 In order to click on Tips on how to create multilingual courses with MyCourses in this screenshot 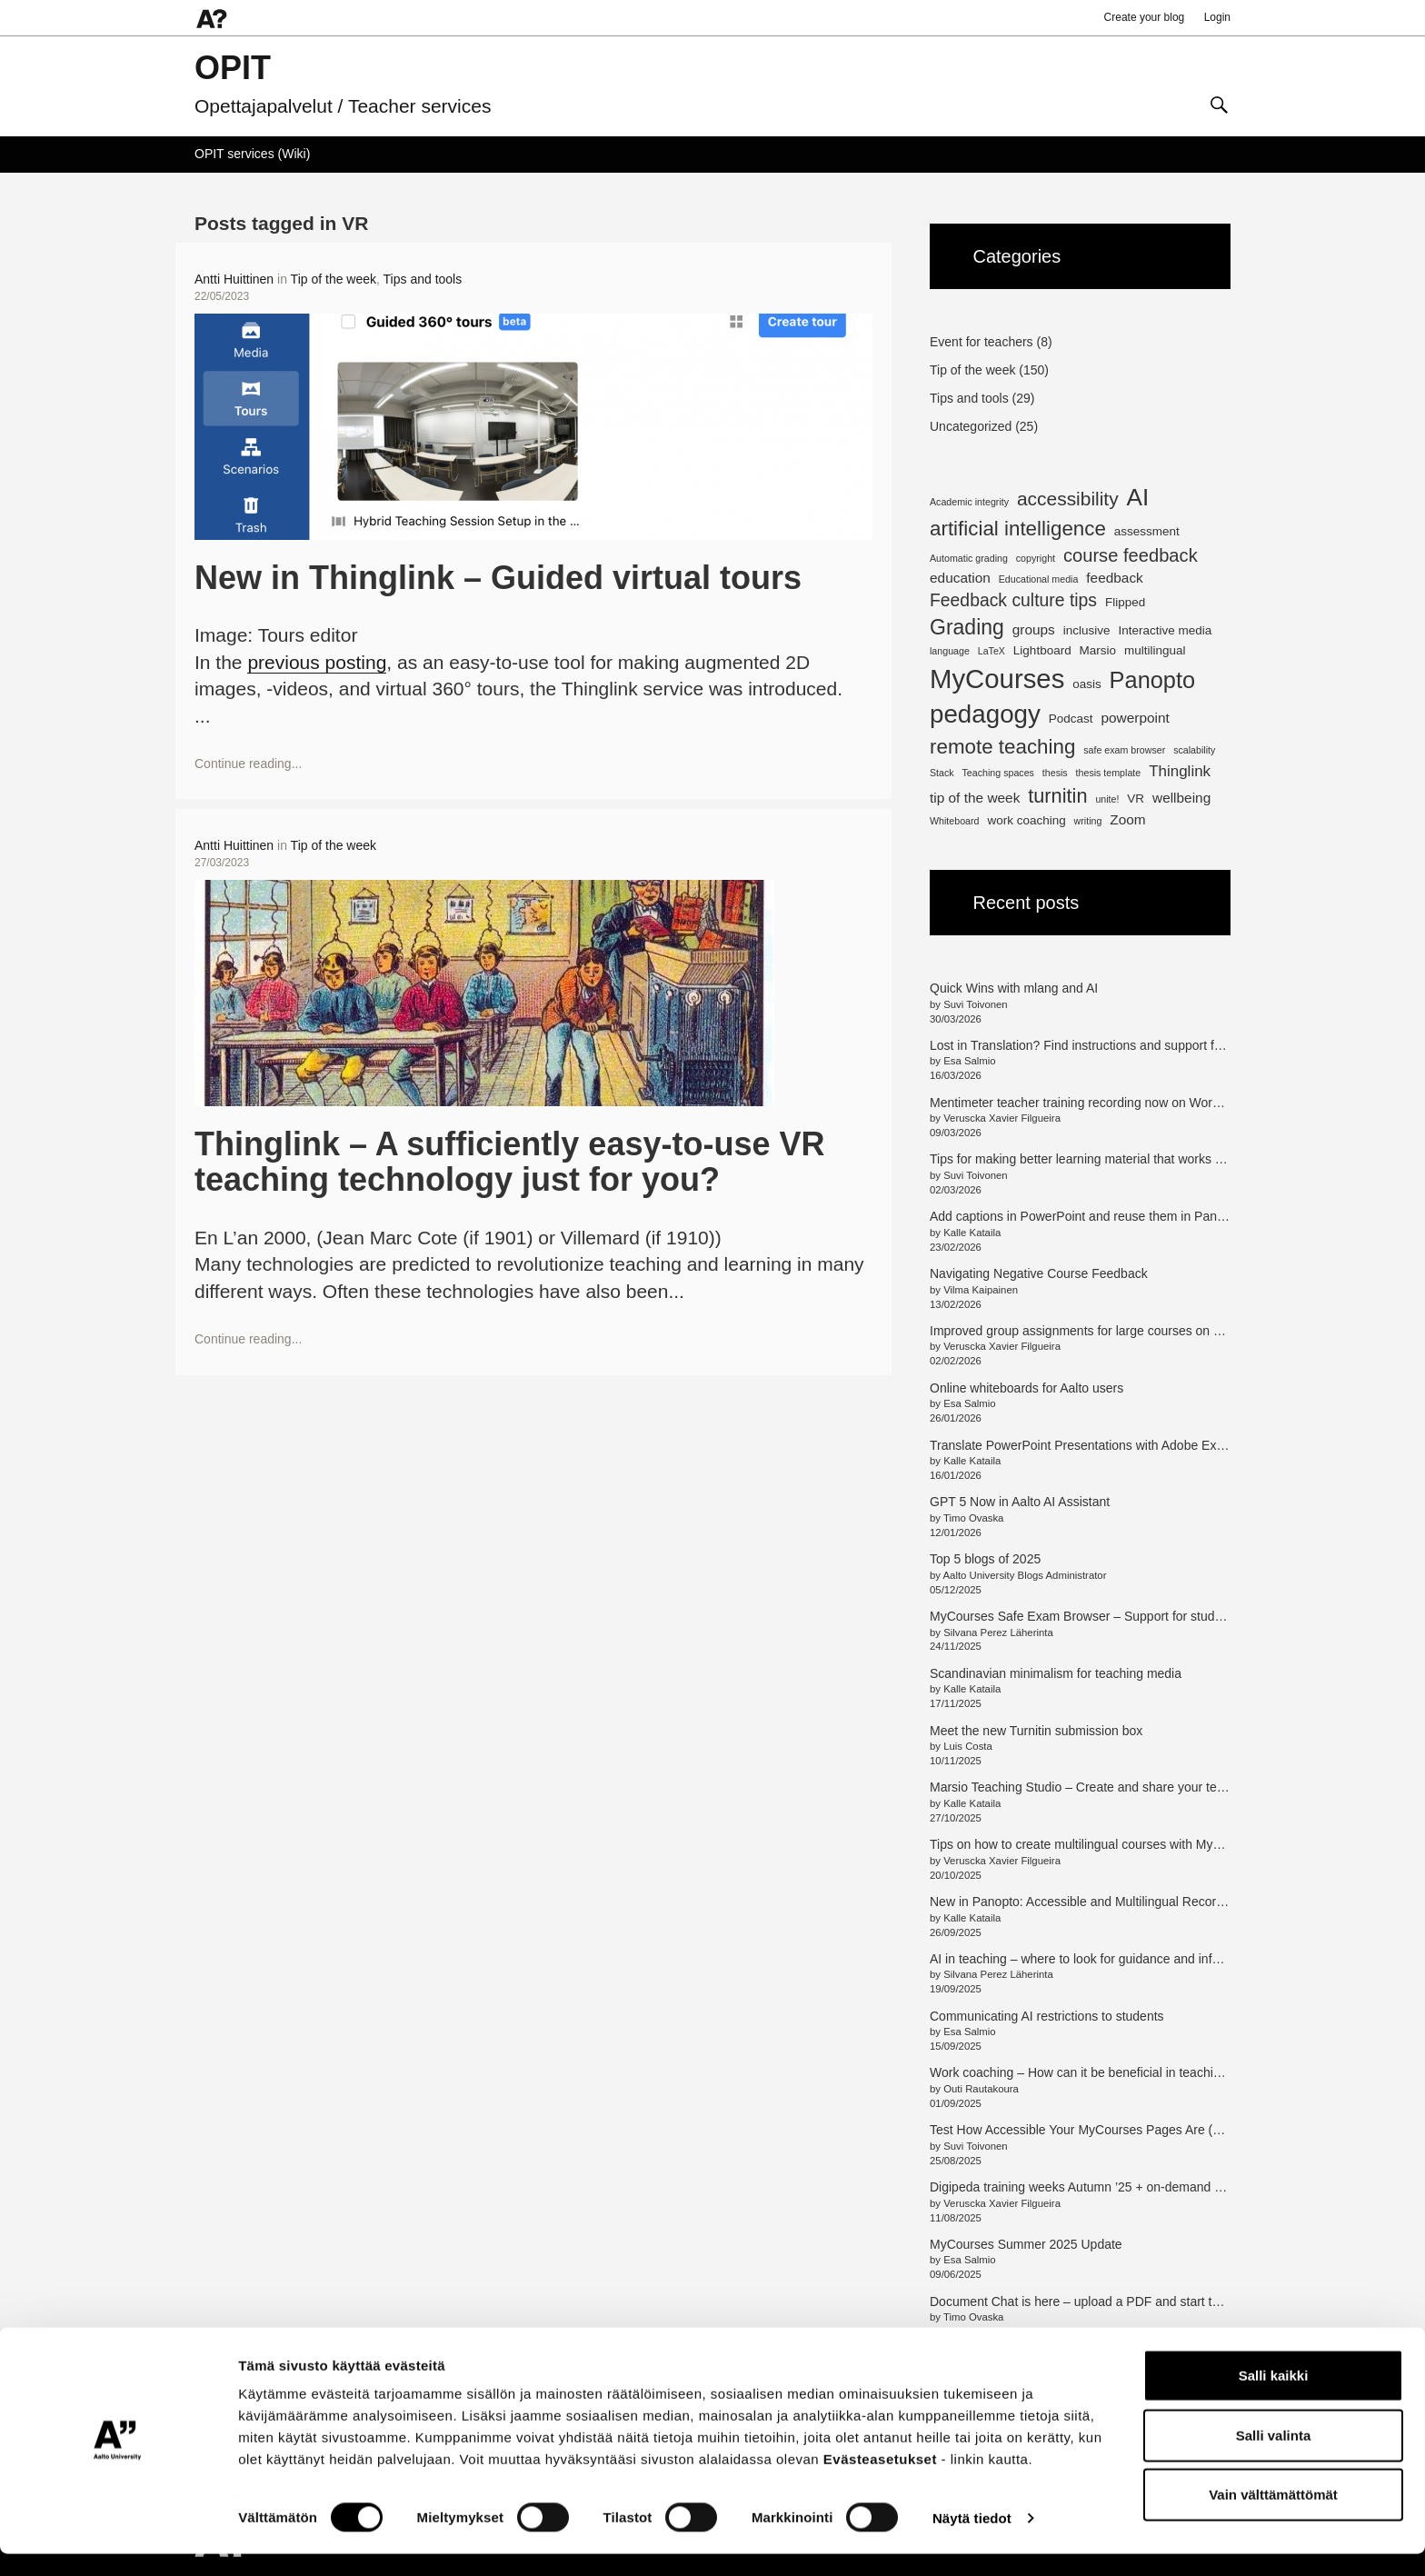, I will do `click(1095, 1844)`.